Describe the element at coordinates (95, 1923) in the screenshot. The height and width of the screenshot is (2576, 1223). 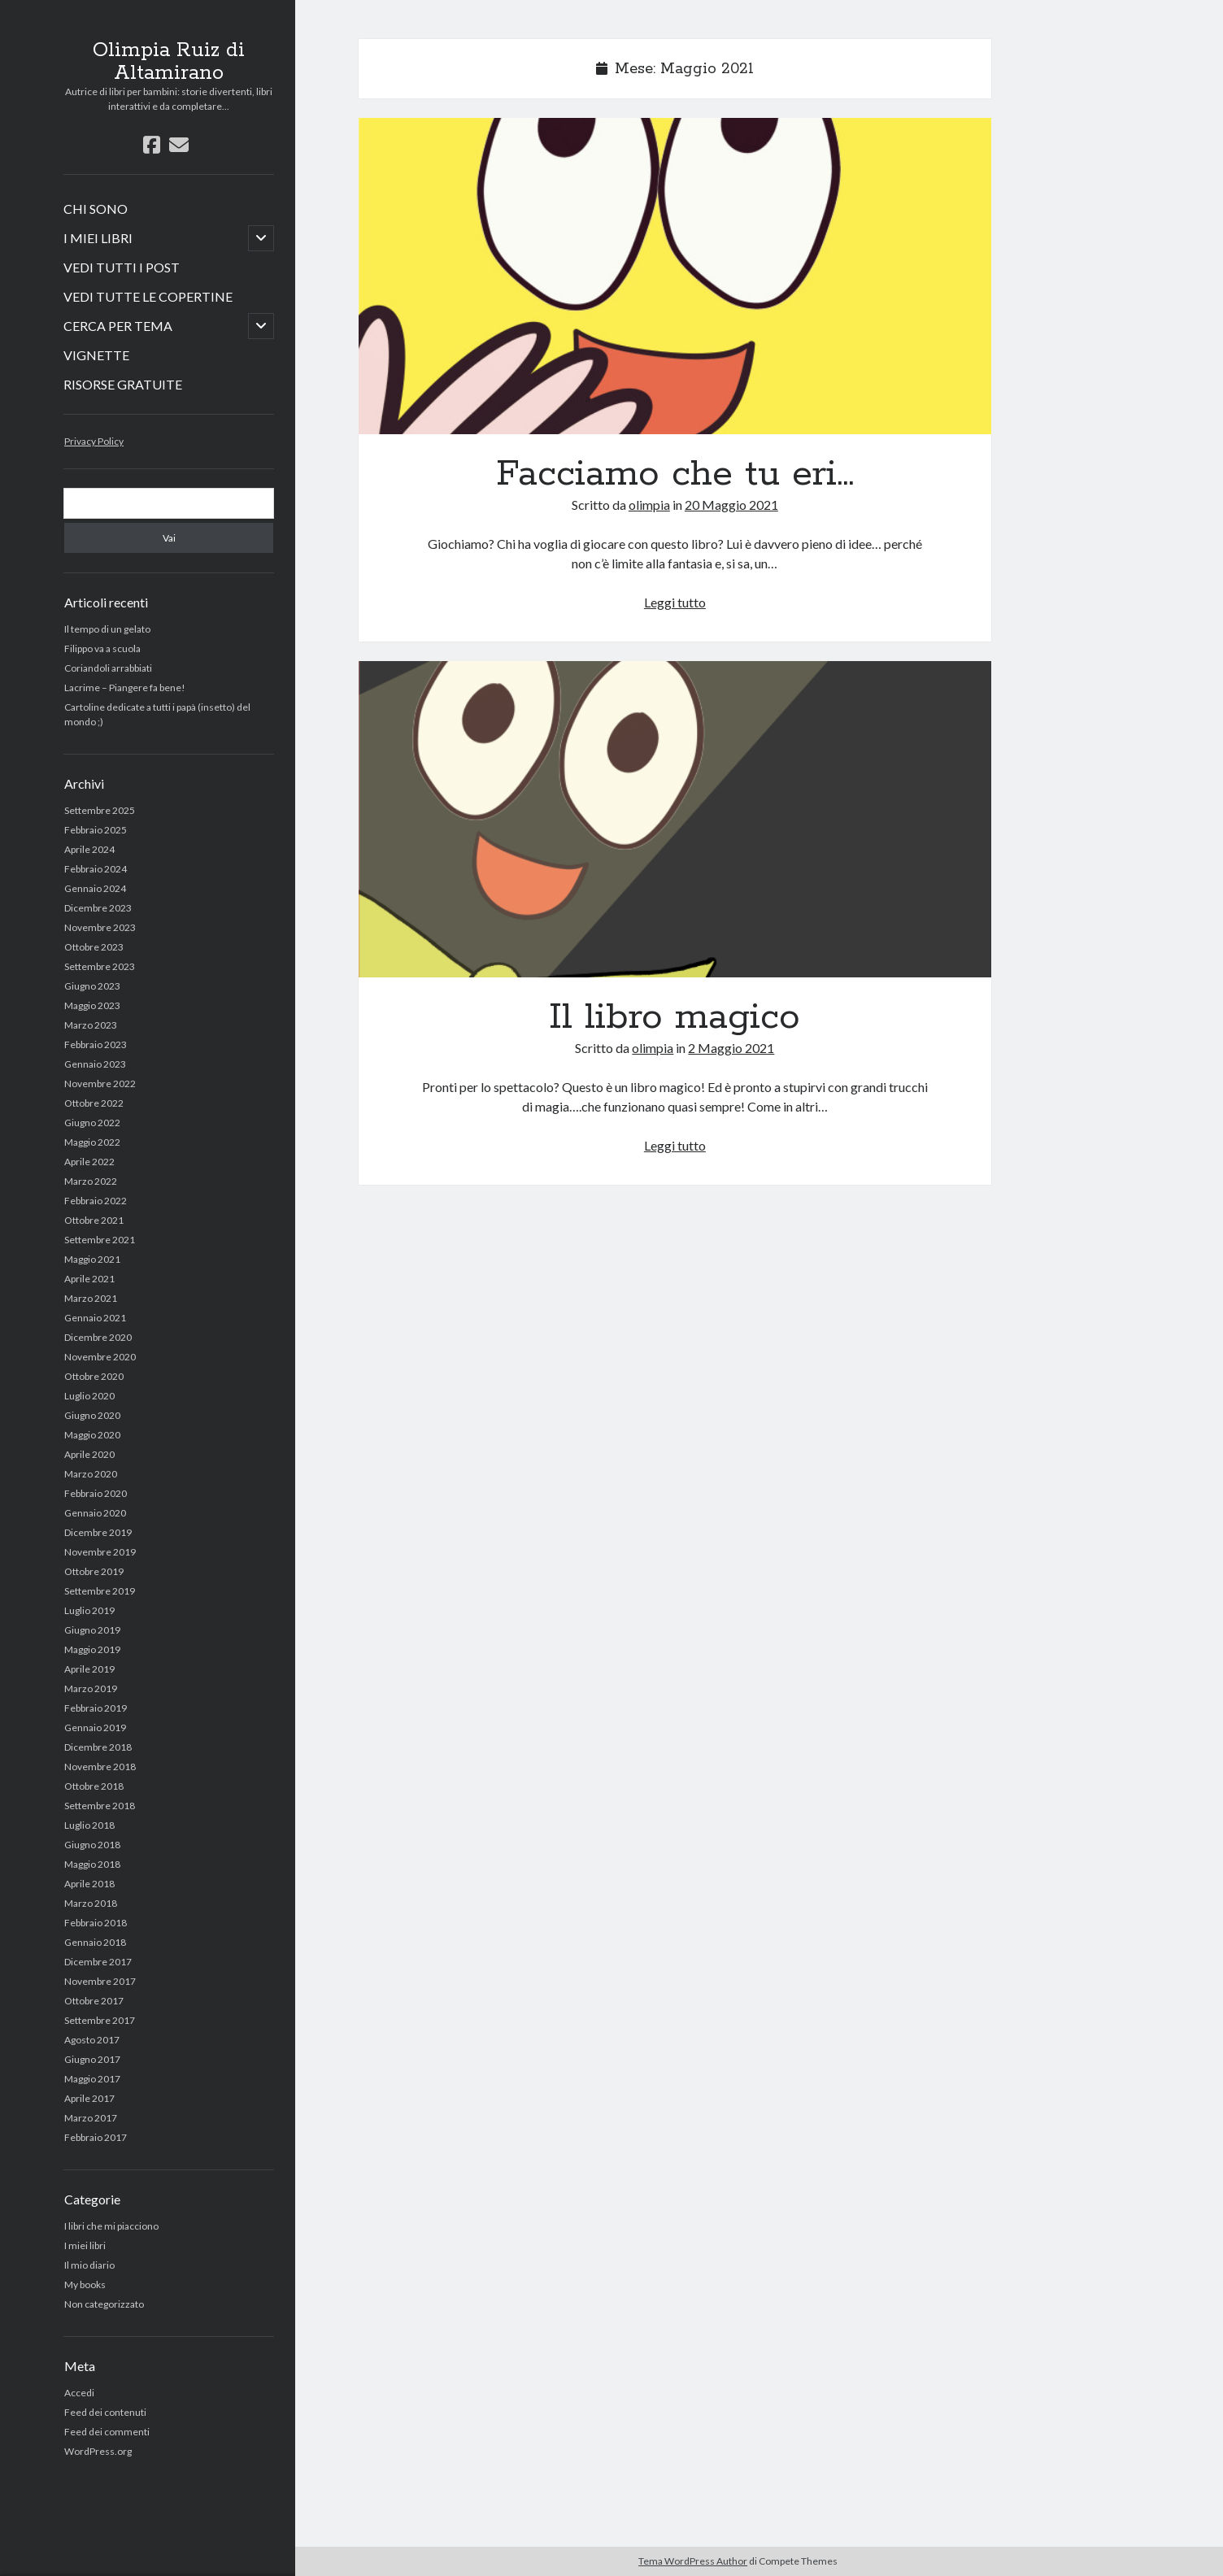
I see `Febbraio 2018` at that location.